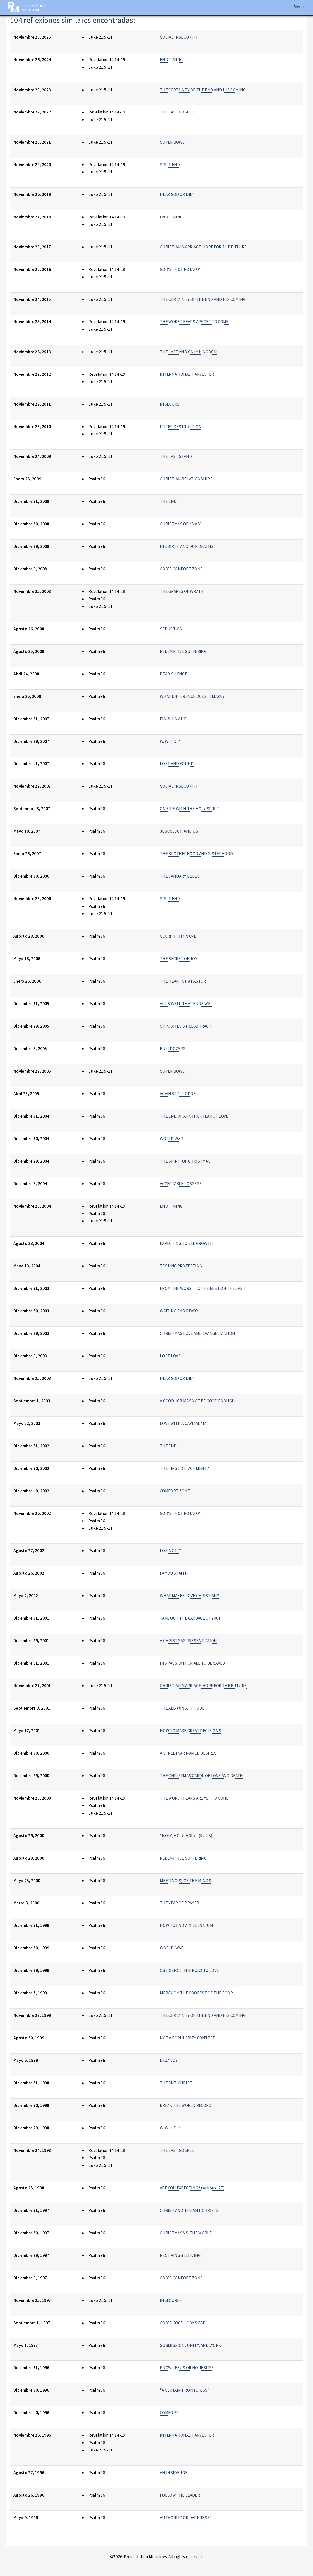  What do you see at coordinates (189, 1970) in the screenshot?
I see `OBEDIENCE: THE ROAD TO LOVE` at bounding box center [189, 1970].